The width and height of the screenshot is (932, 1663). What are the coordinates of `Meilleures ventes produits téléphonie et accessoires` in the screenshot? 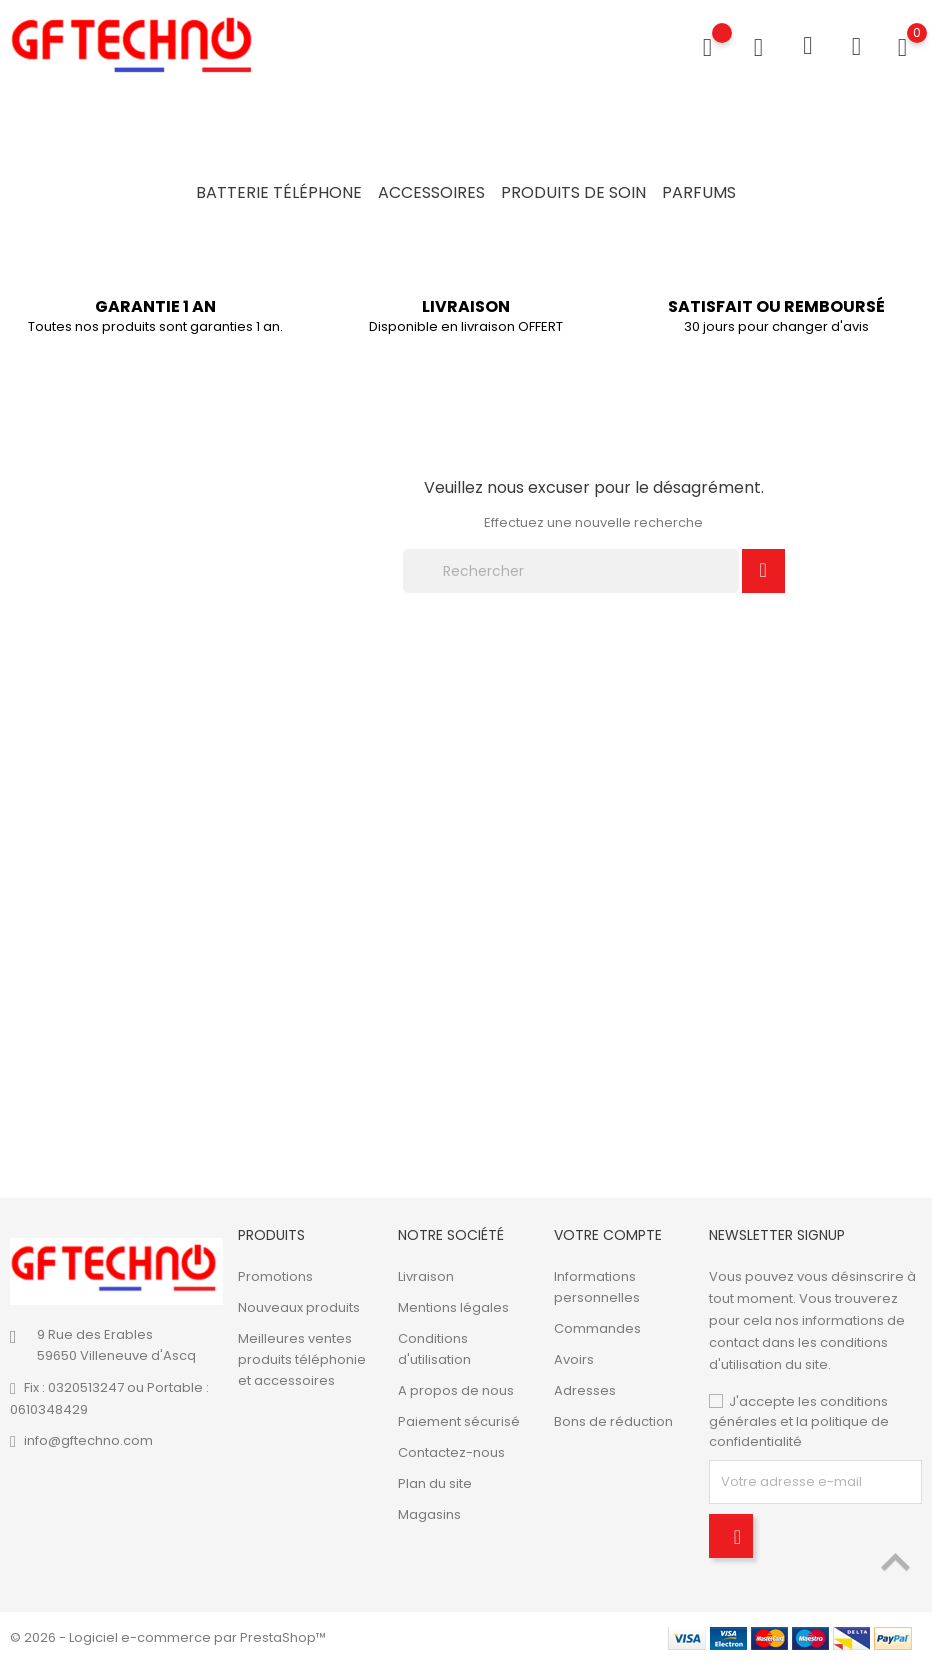 It's located at (302, 1359).